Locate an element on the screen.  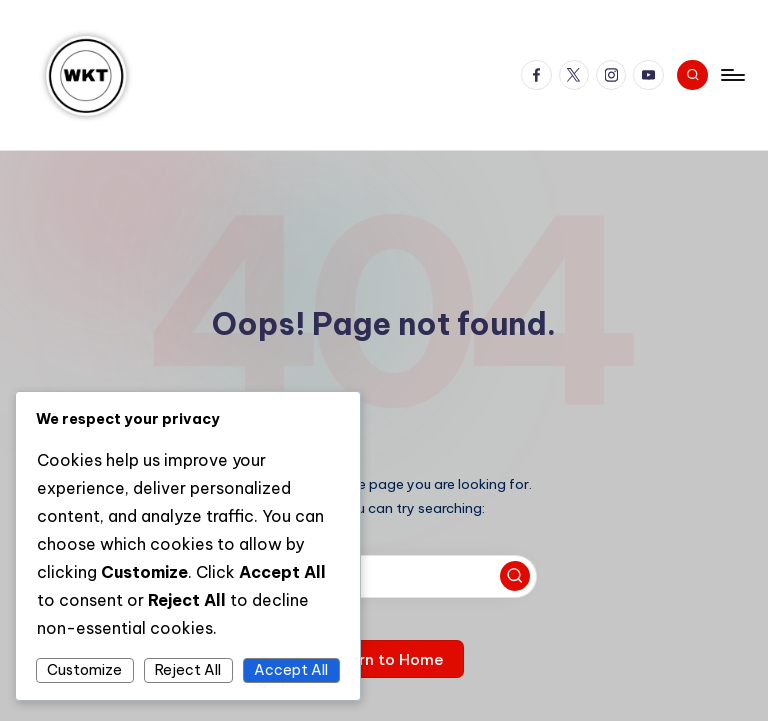
[Menu] is located at coordinates (731, 75).